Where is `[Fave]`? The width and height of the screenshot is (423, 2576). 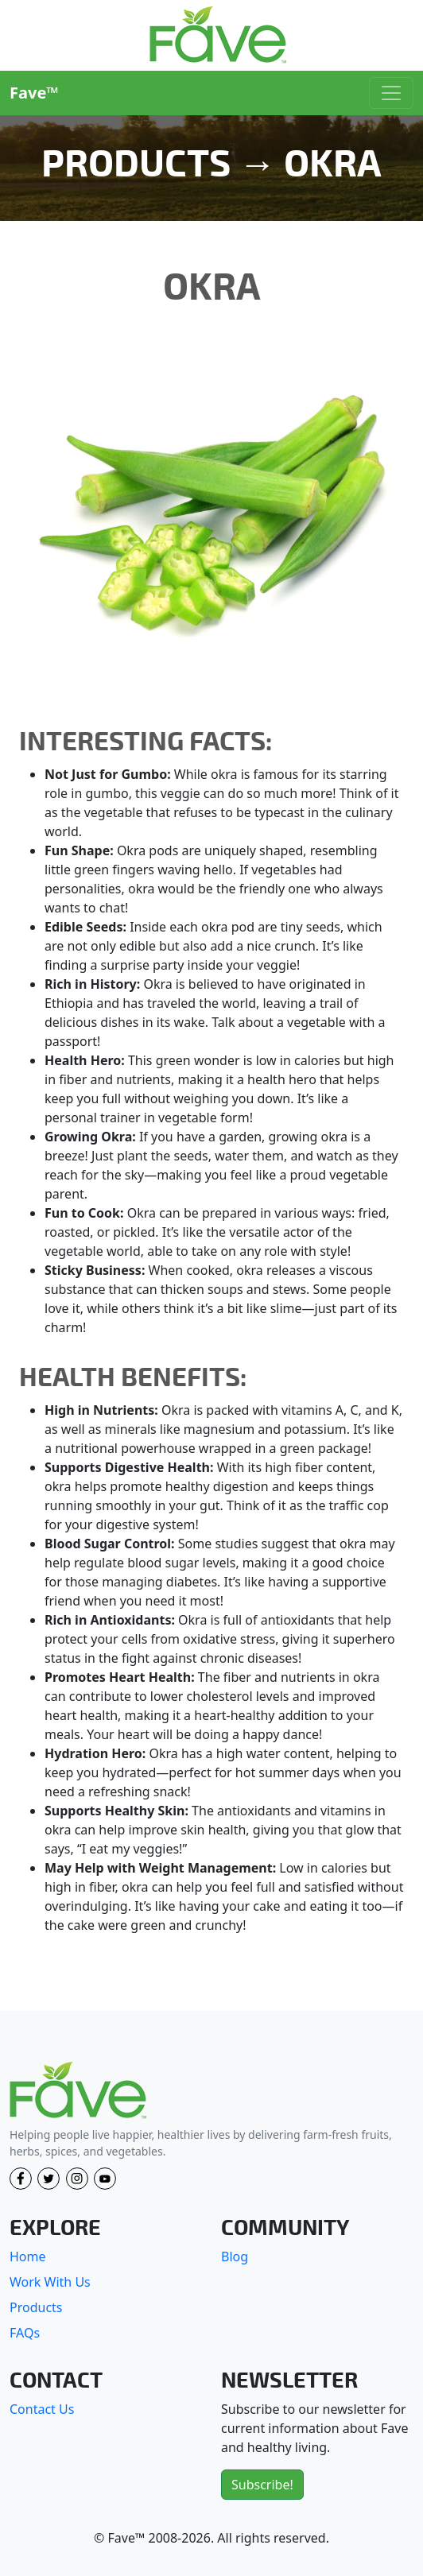 [Fave] is located at coordinates (78, 2091).